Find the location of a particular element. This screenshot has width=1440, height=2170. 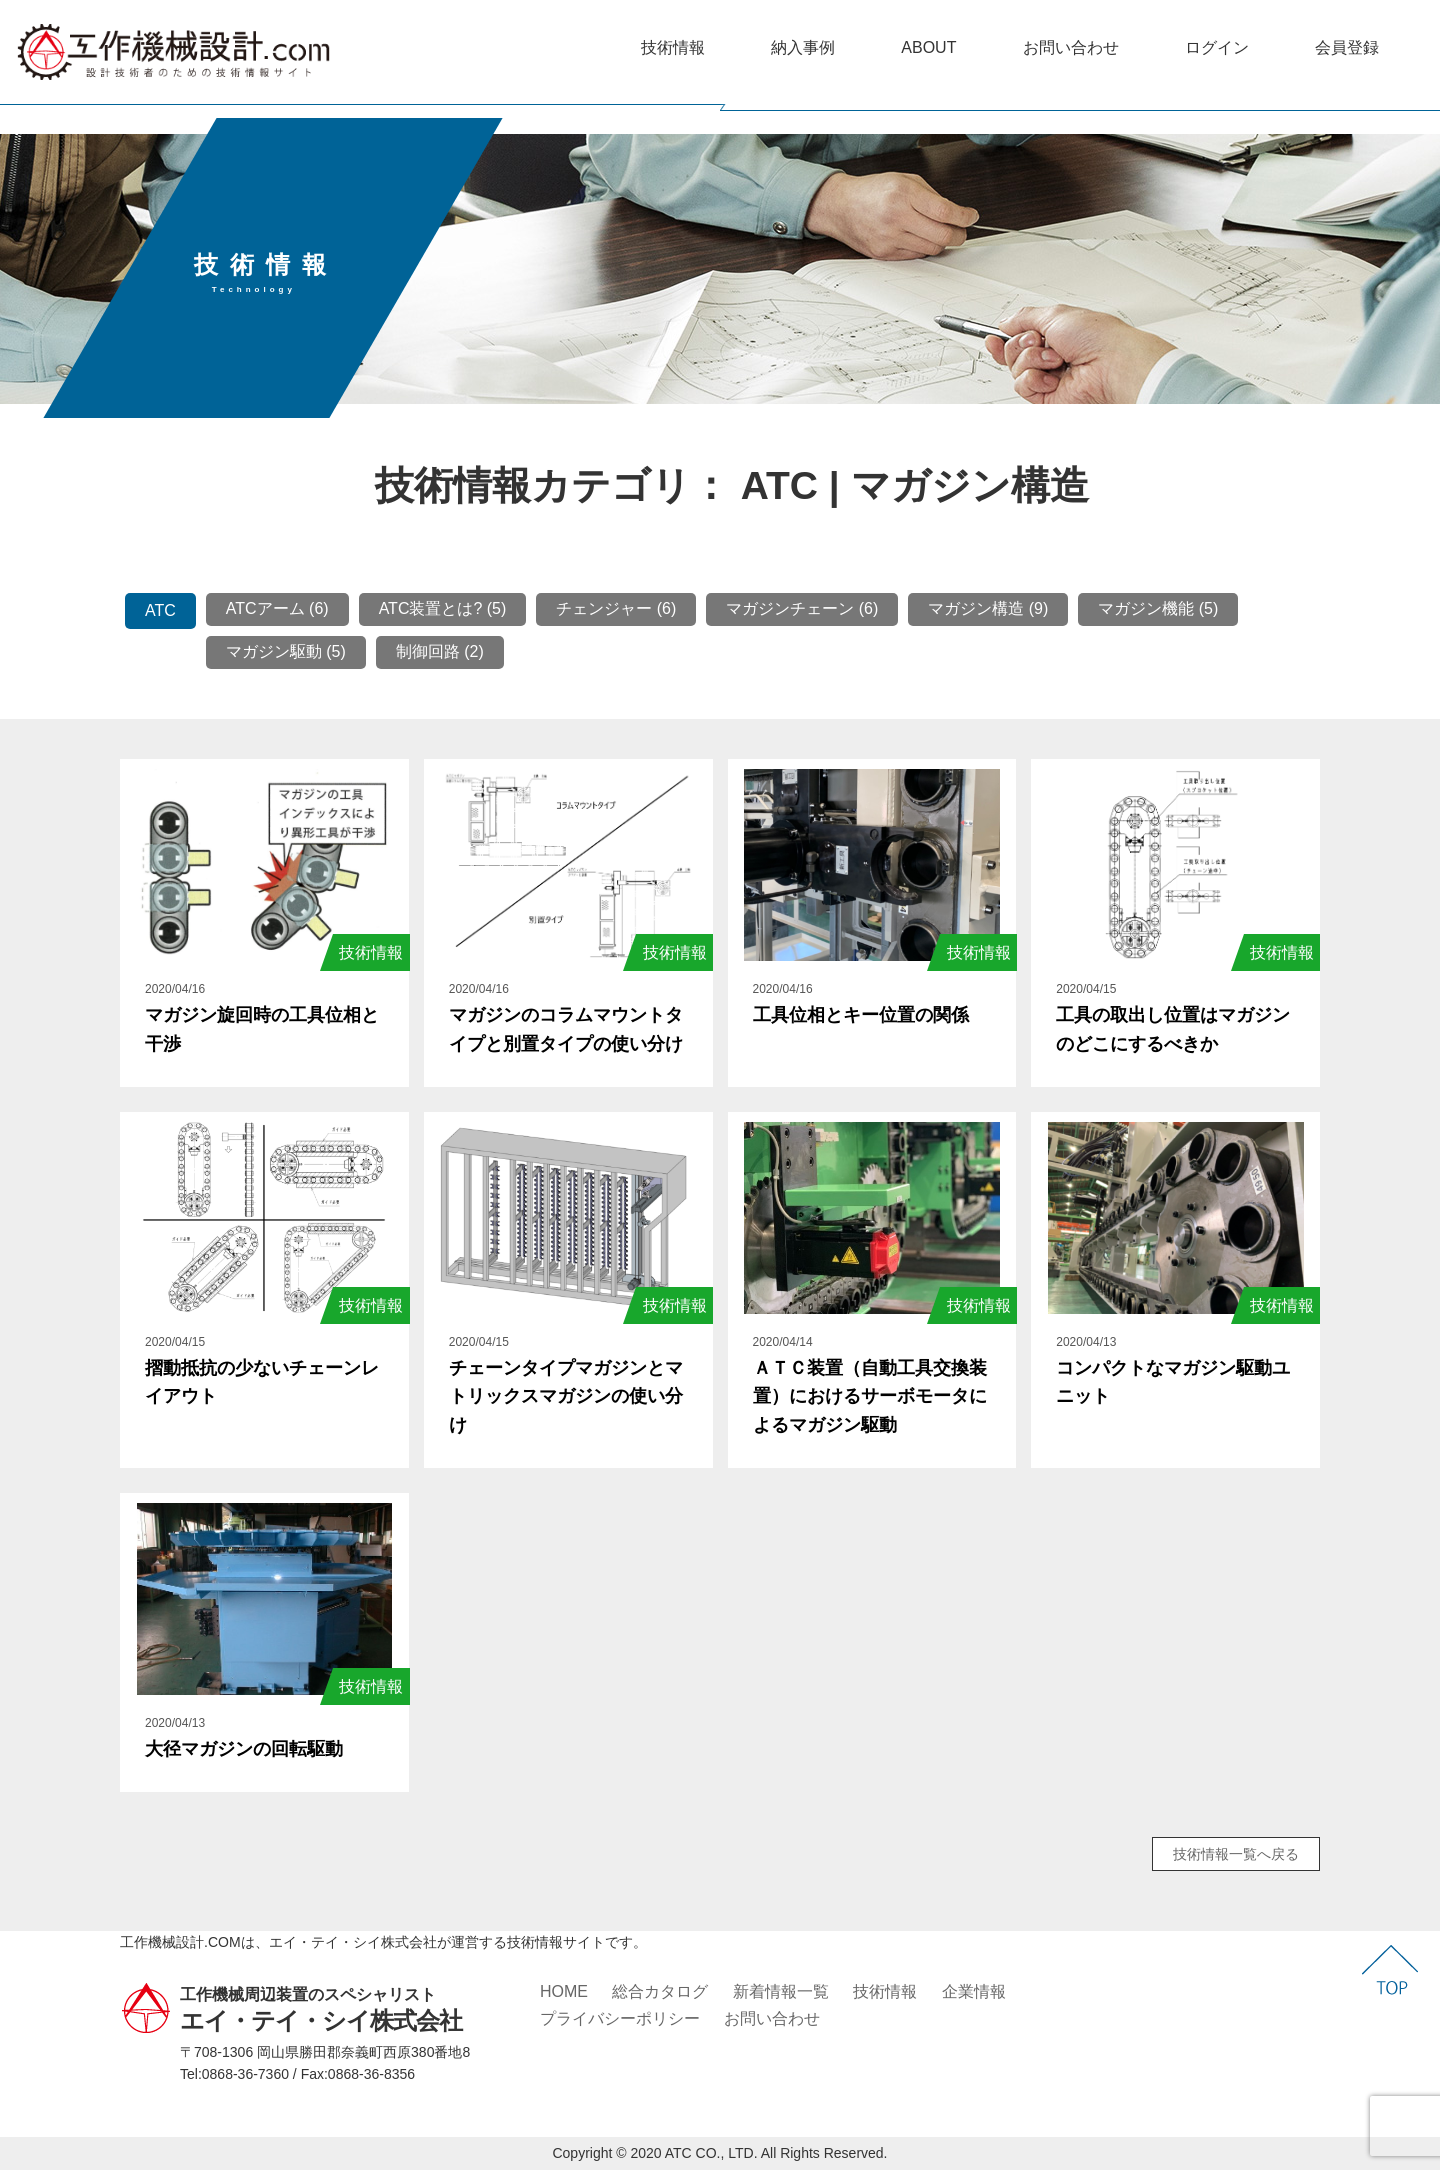

ABOUT is located at coordinates (928, 47).